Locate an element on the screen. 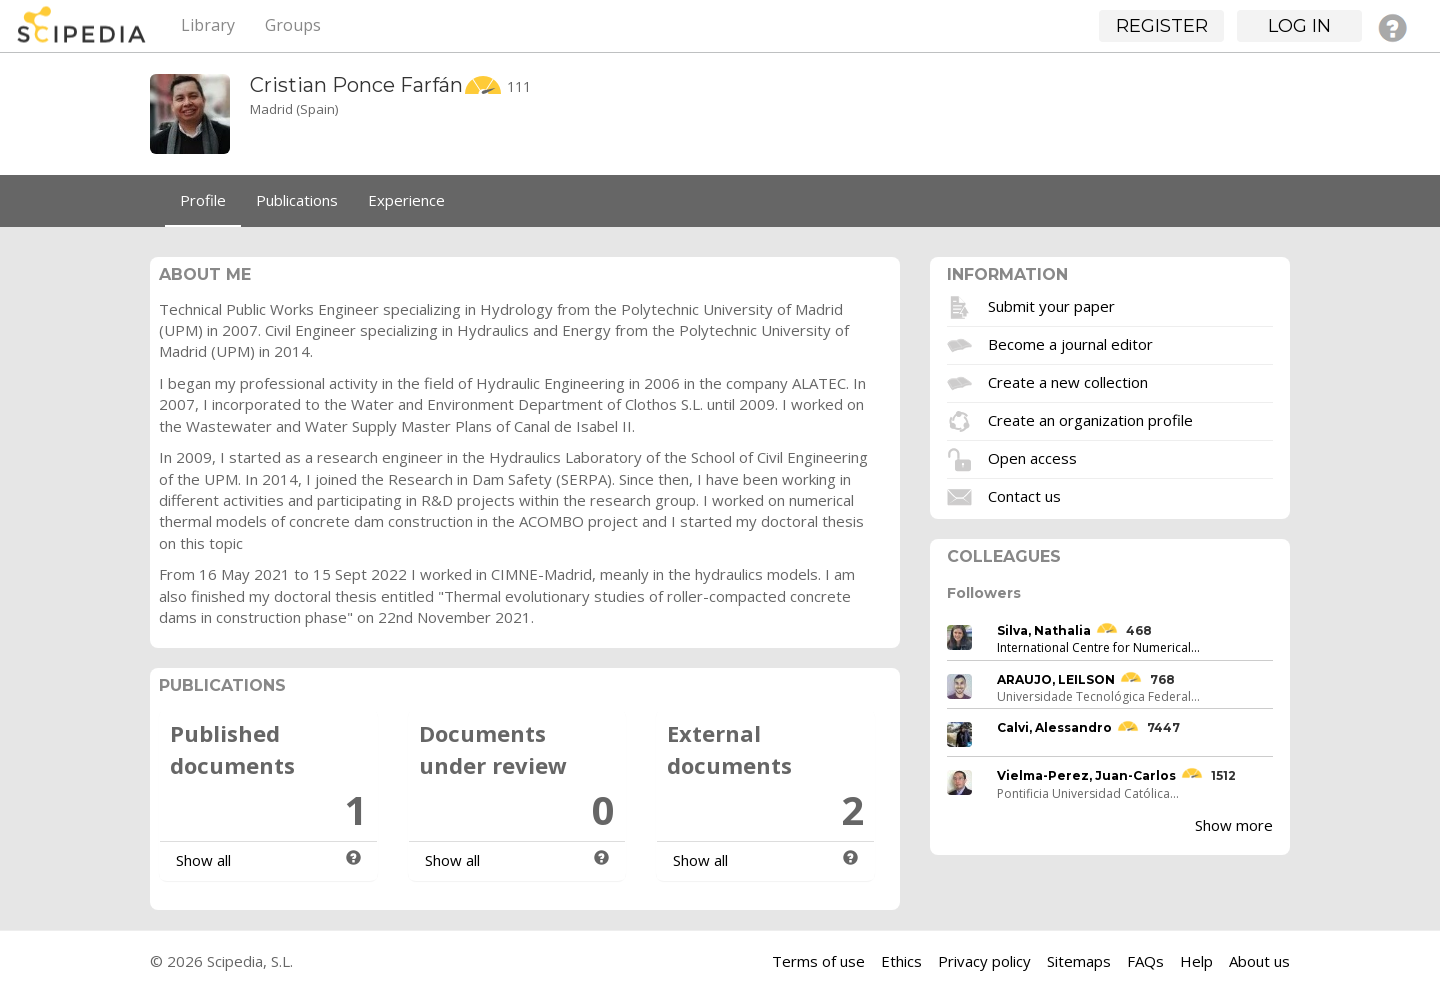  Silva, Nathalia is located at coordinates (1044, 630).